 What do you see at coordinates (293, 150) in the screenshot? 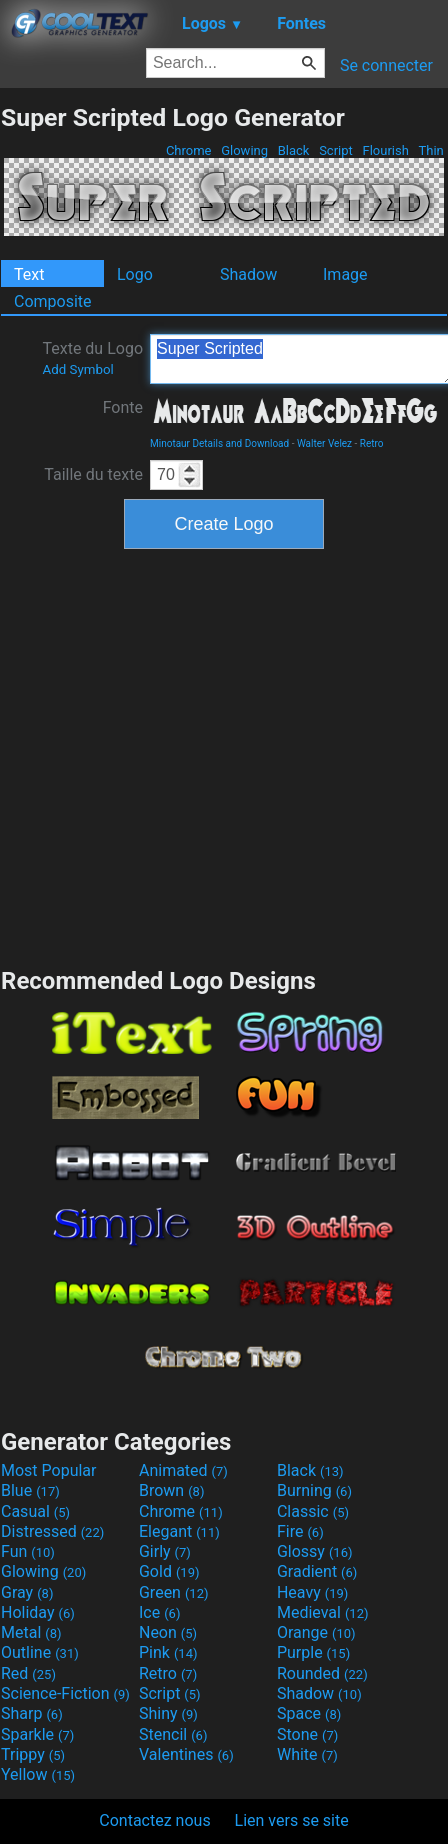
I see `Black` at bounding box center [293, 150].